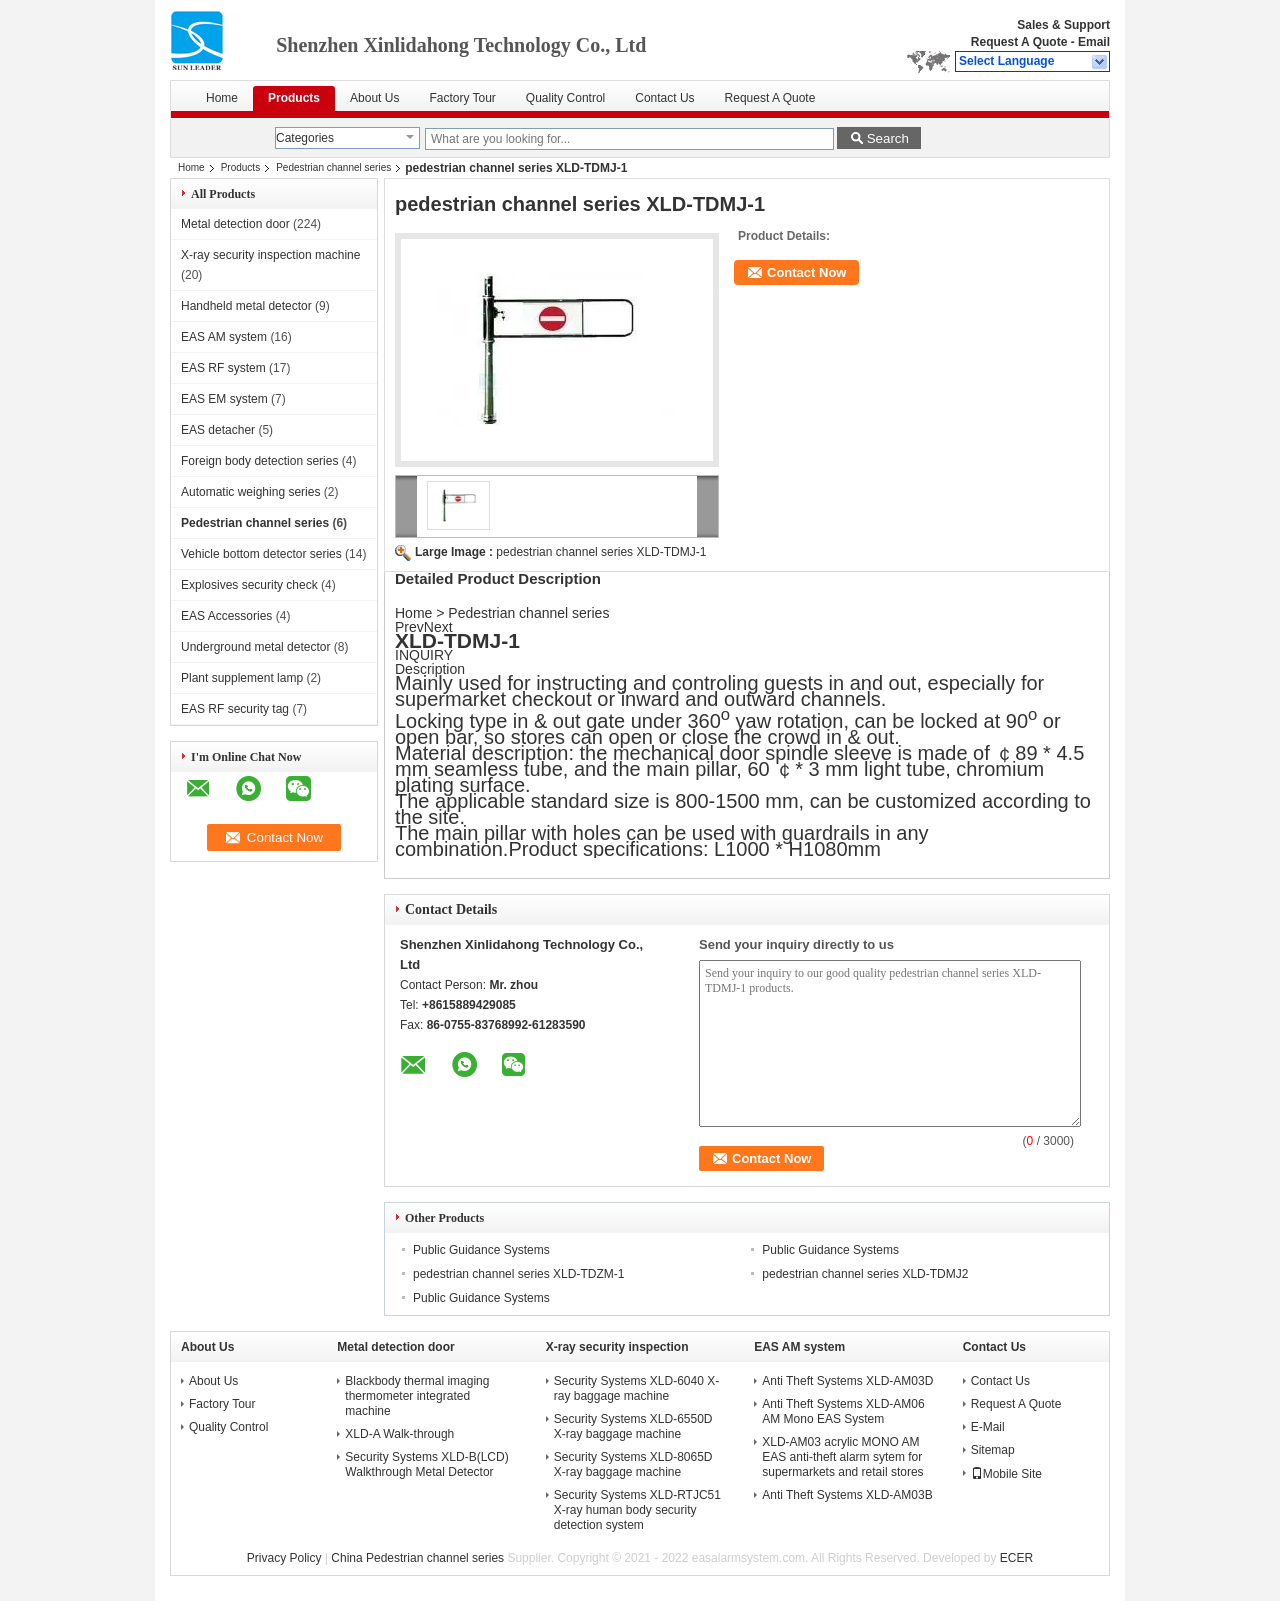  I want to click on Sitemap, so click(993, 1450).